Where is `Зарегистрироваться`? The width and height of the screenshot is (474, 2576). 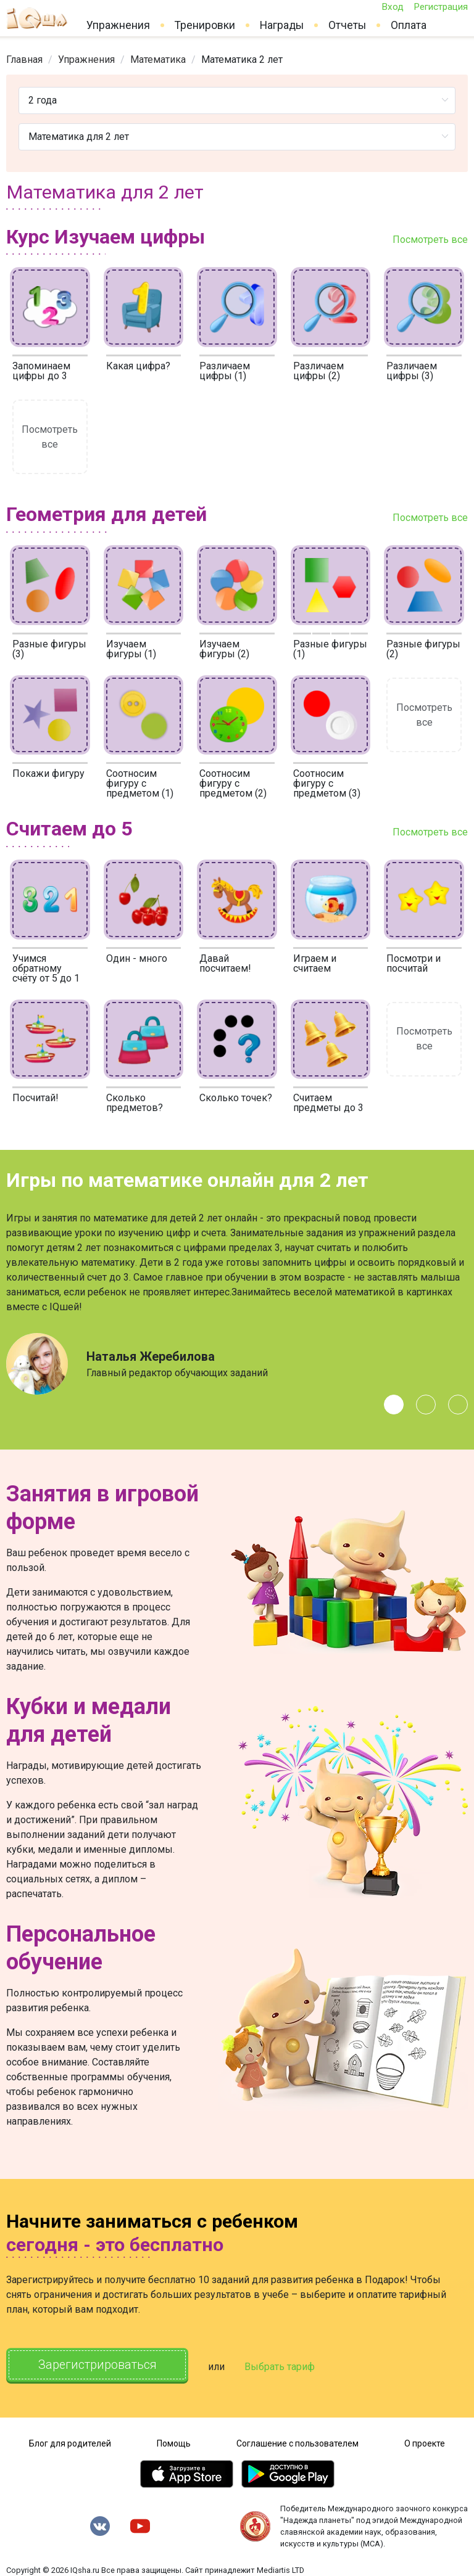
Зарегистрироваться is located at coordinates (98, 2365).